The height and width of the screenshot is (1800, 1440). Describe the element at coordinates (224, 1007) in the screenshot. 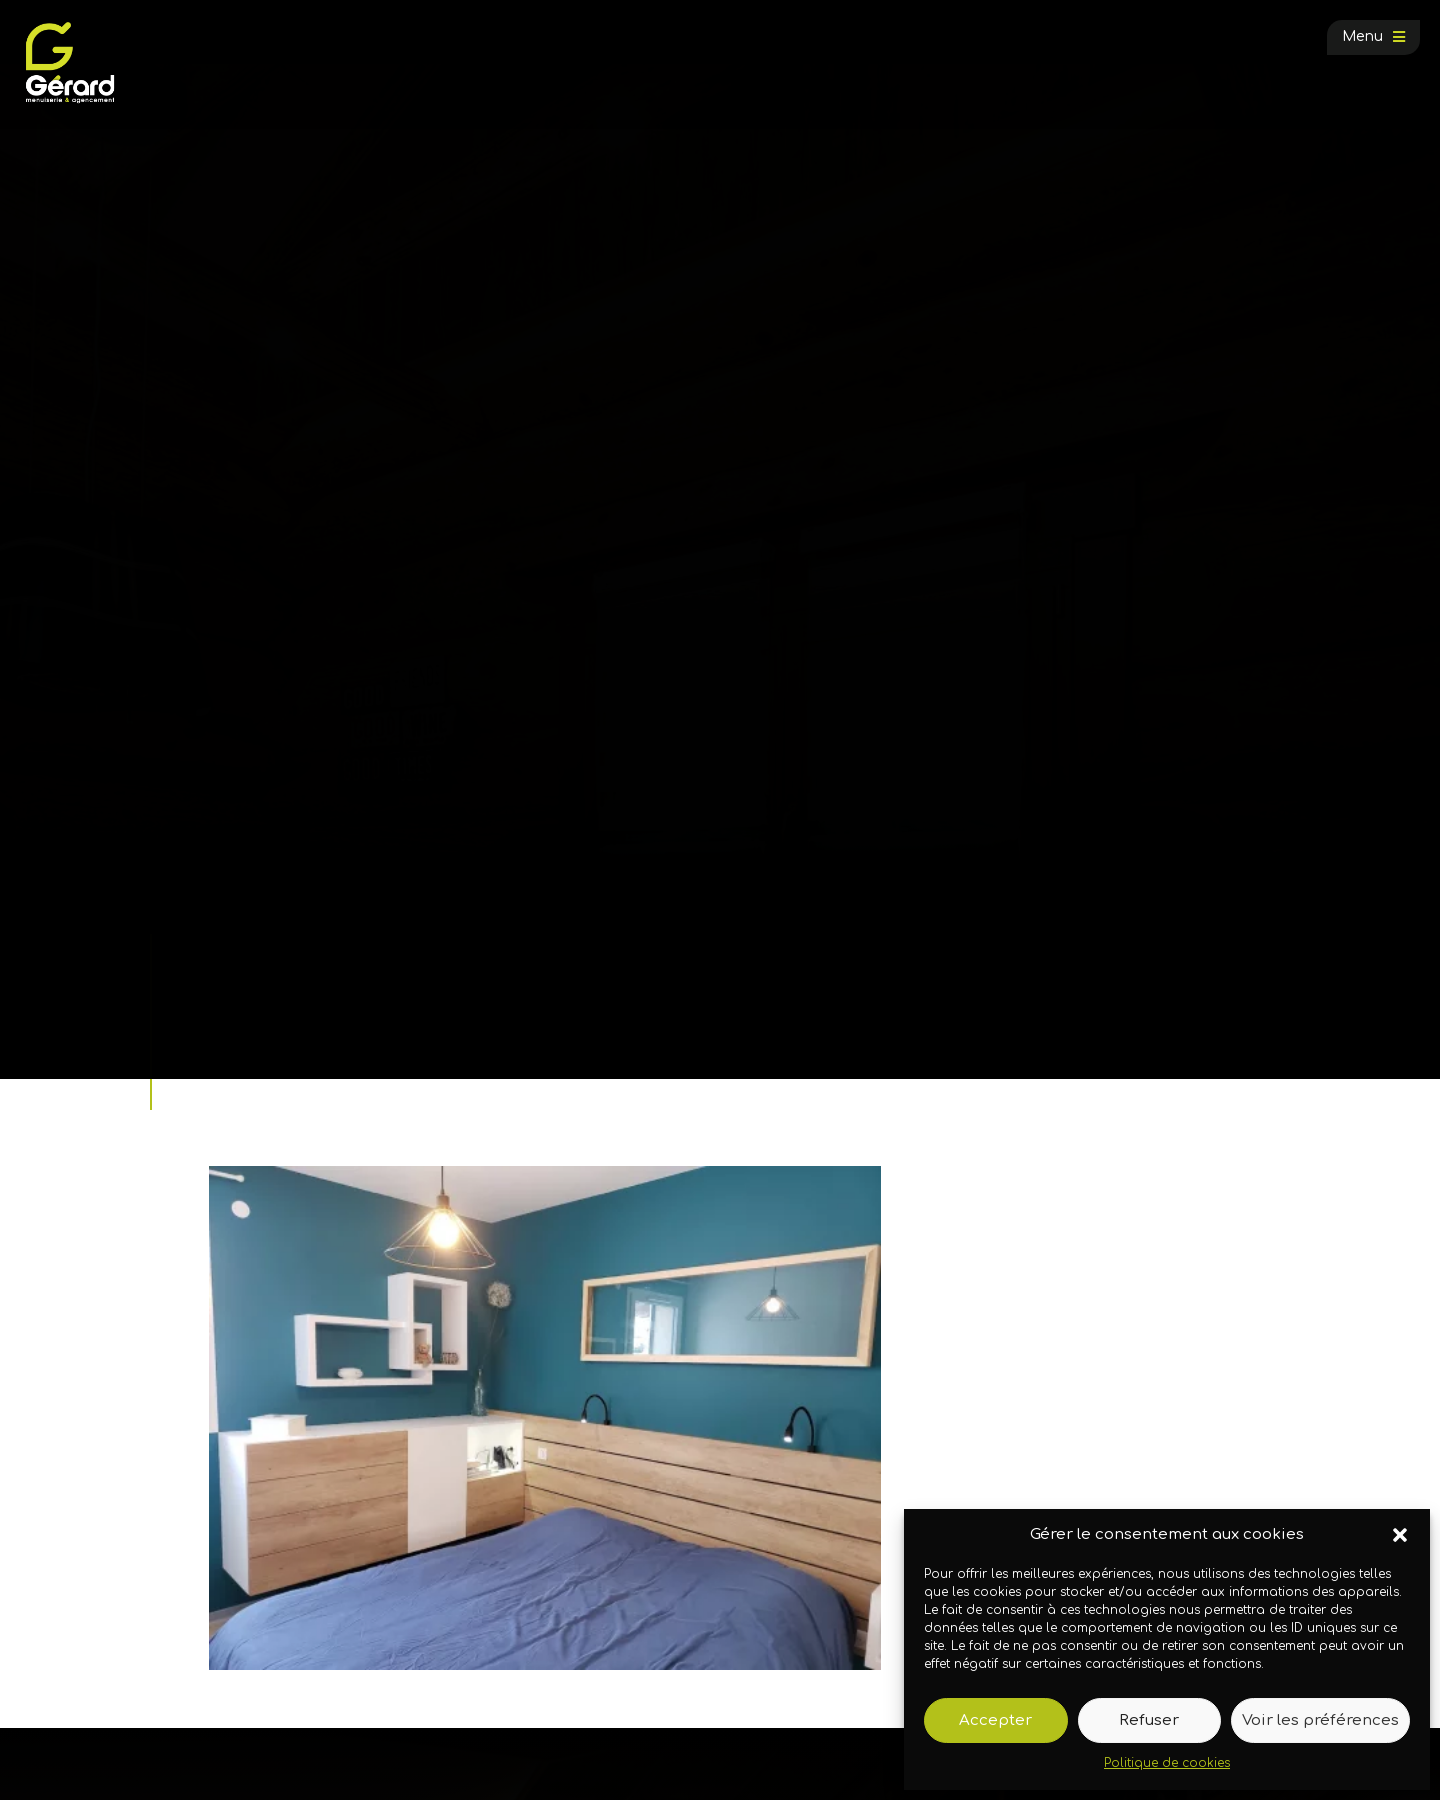

I see `Accueil` at that location.